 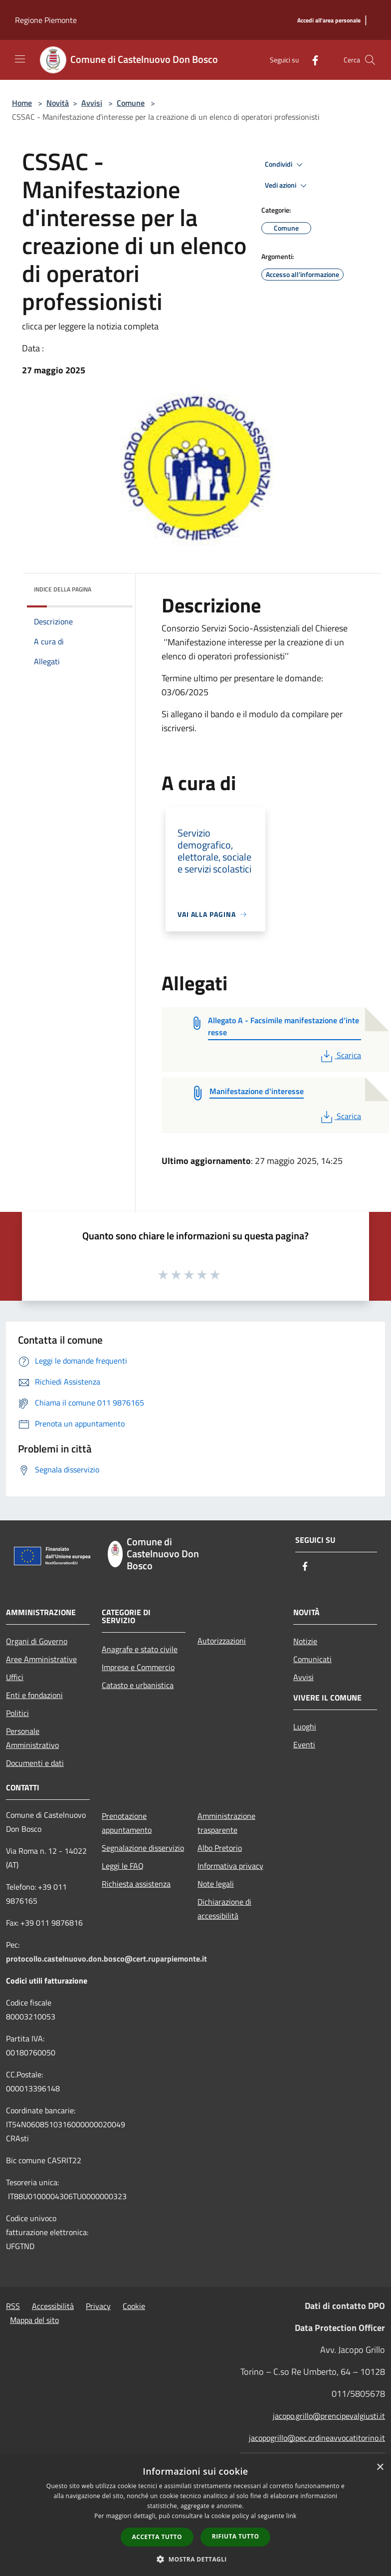 I want to click on Cookie, so click(x=134, y=2306).